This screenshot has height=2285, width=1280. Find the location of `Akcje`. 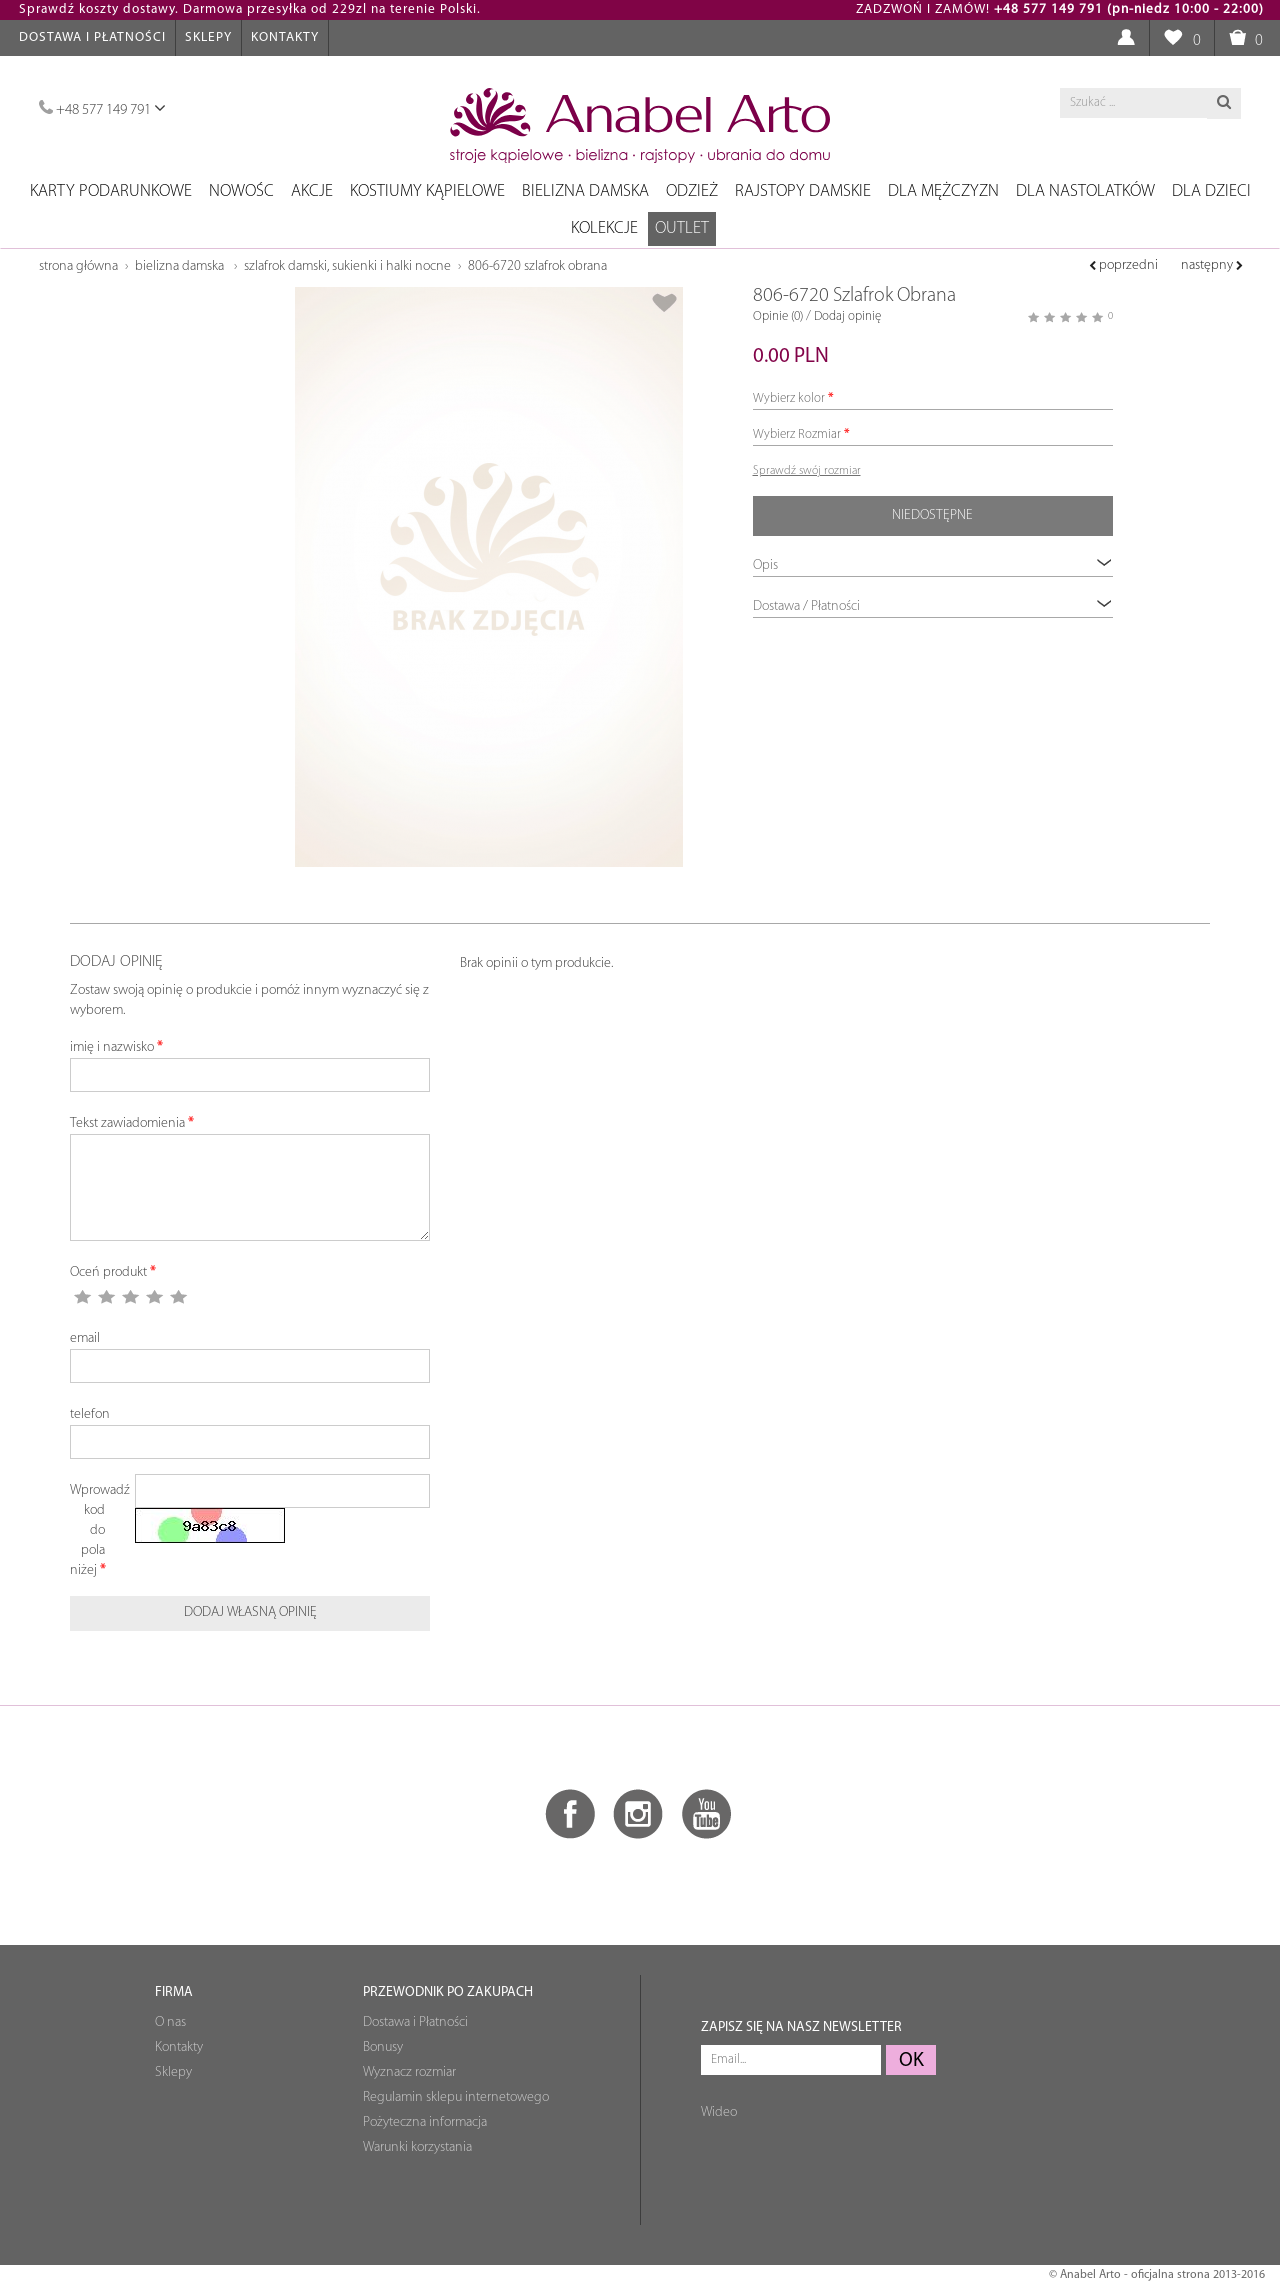

Akcje is located at coordinates (312, 191).